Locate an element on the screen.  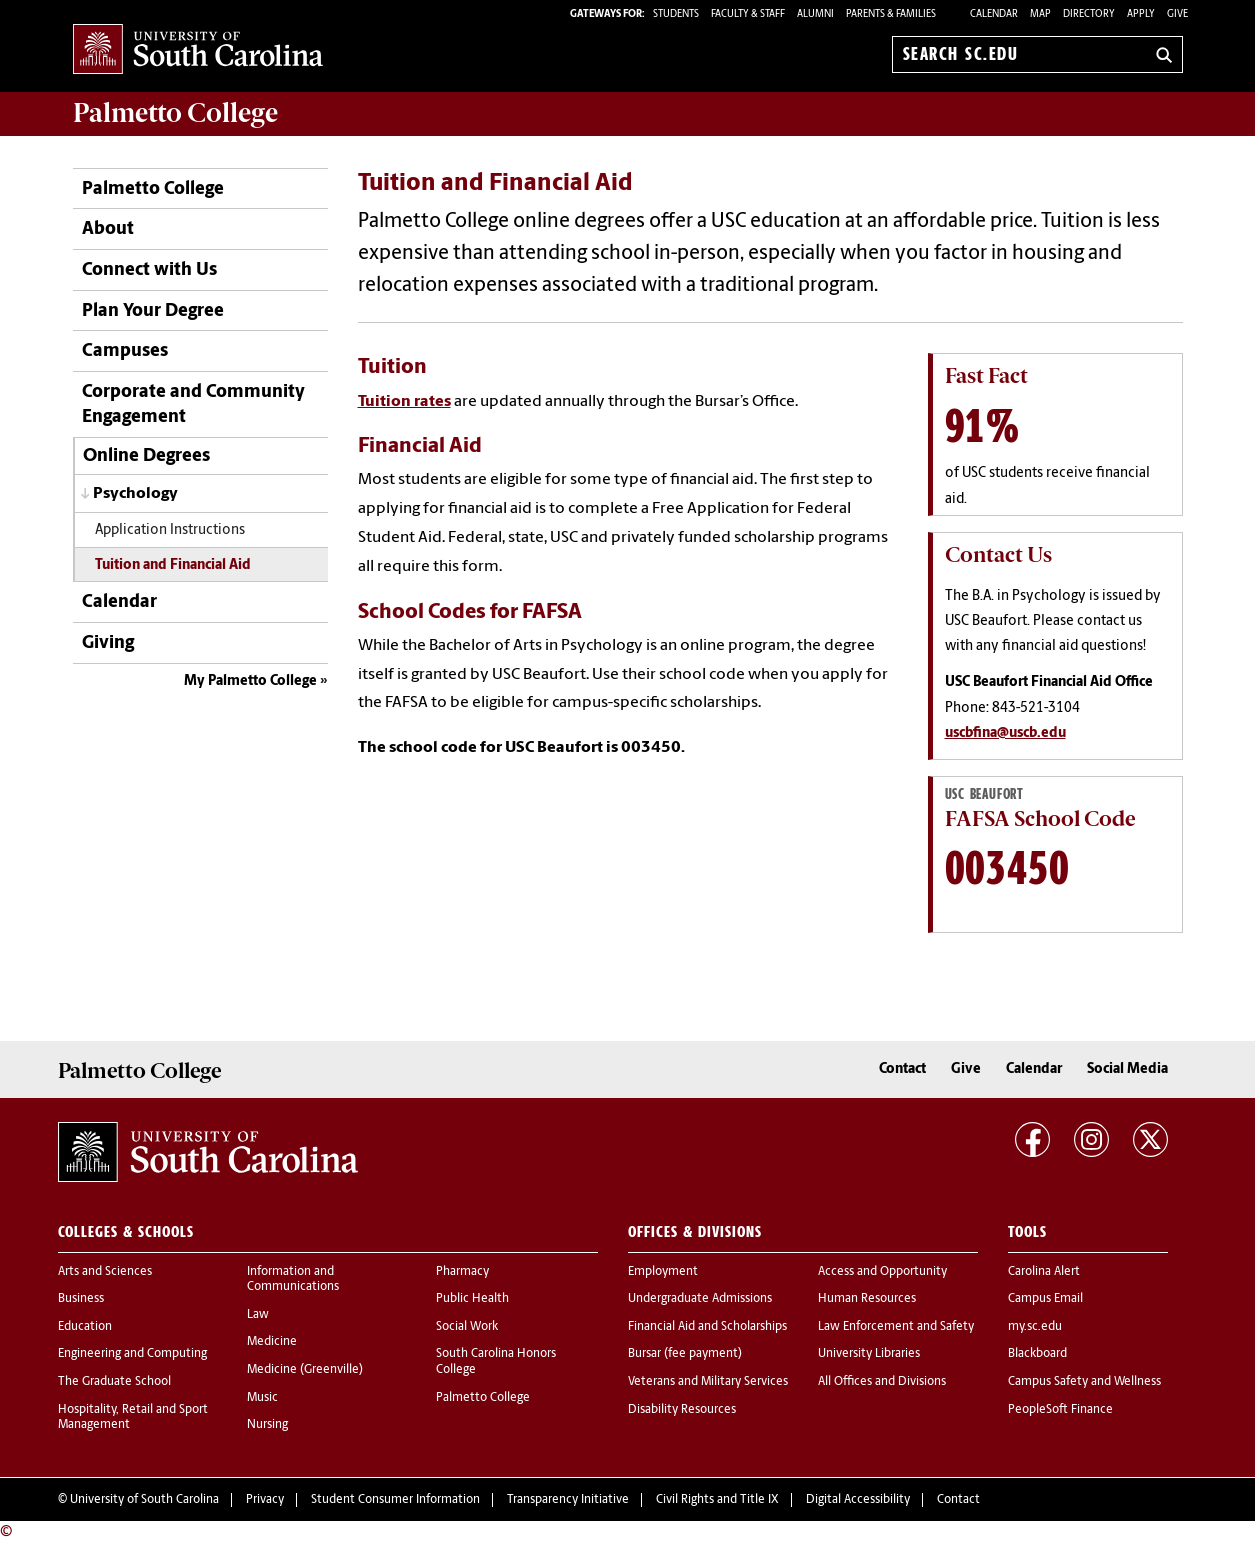
Psychology is located at coordinates (135, 494).